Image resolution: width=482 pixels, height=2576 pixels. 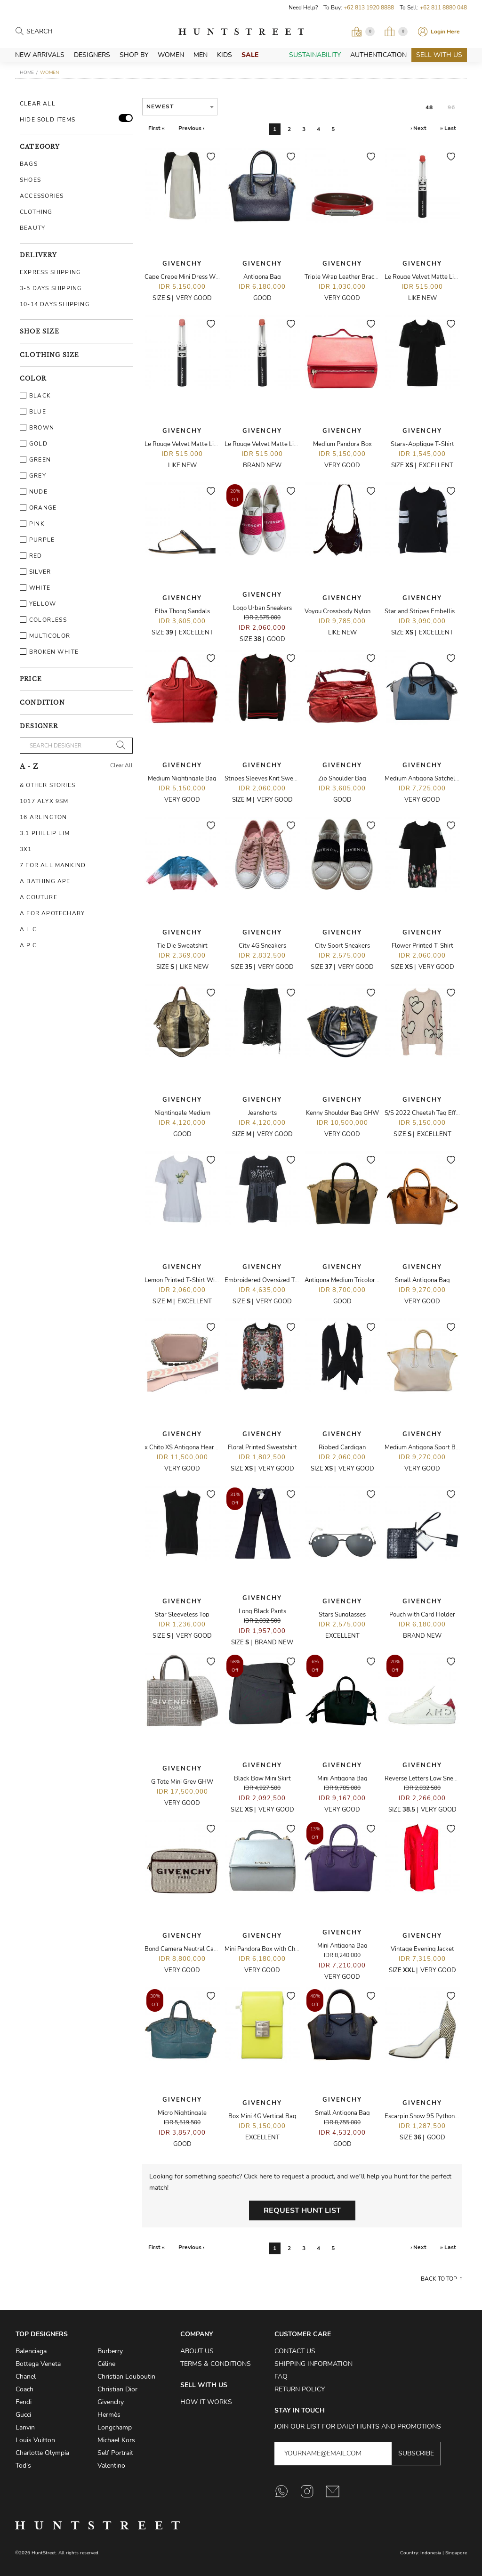 I want to click on Sale, so click(x=249, y=54).